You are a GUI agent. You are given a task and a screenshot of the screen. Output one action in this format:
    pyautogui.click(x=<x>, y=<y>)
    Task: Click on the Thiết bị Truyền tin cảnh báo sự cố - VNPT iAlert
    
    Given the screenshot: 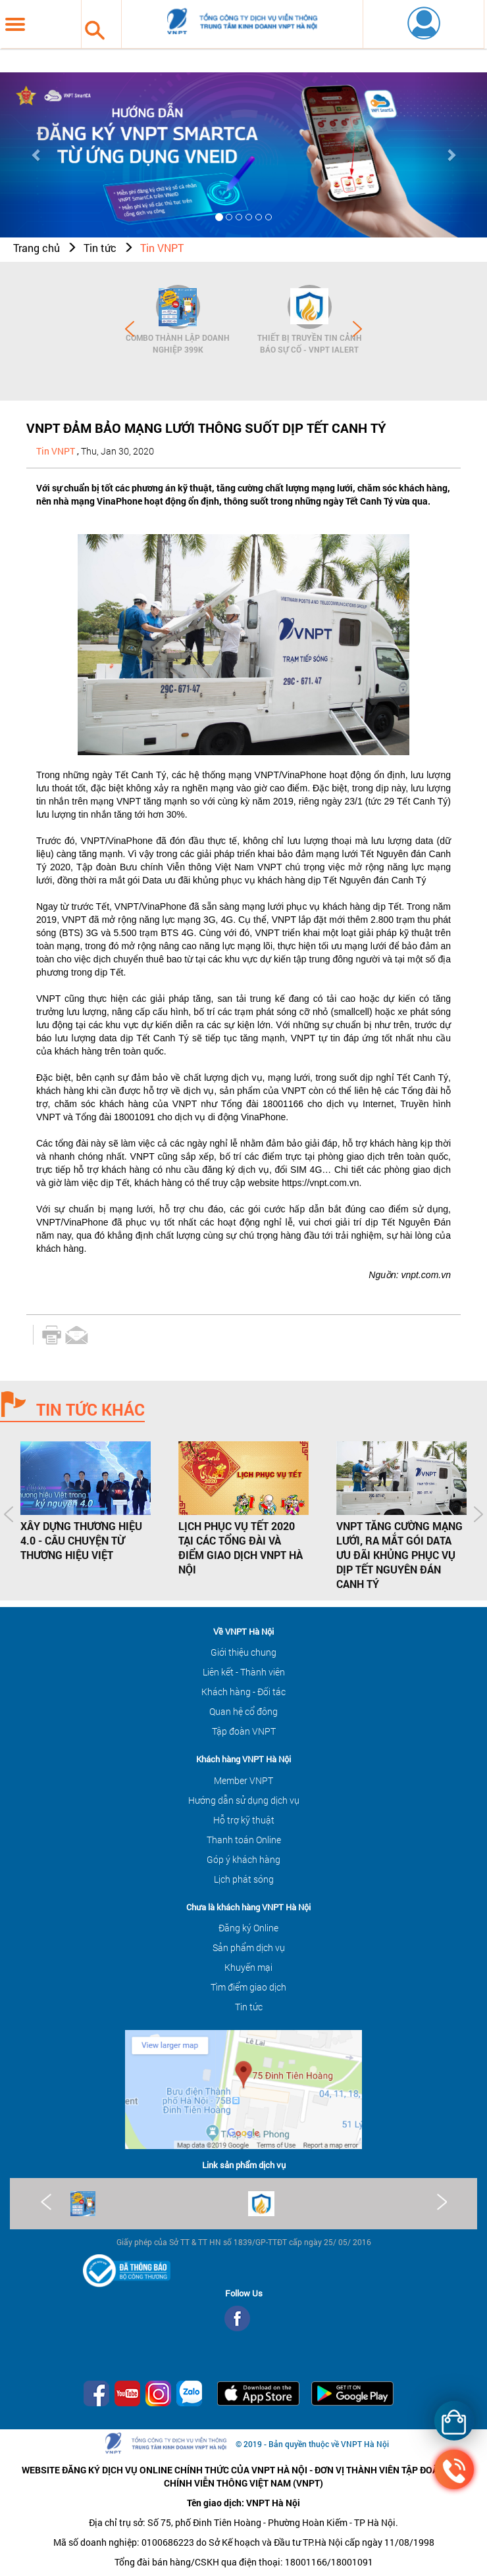 What is the action you would take?
    pyautogui.click(x=309, y=343)
    